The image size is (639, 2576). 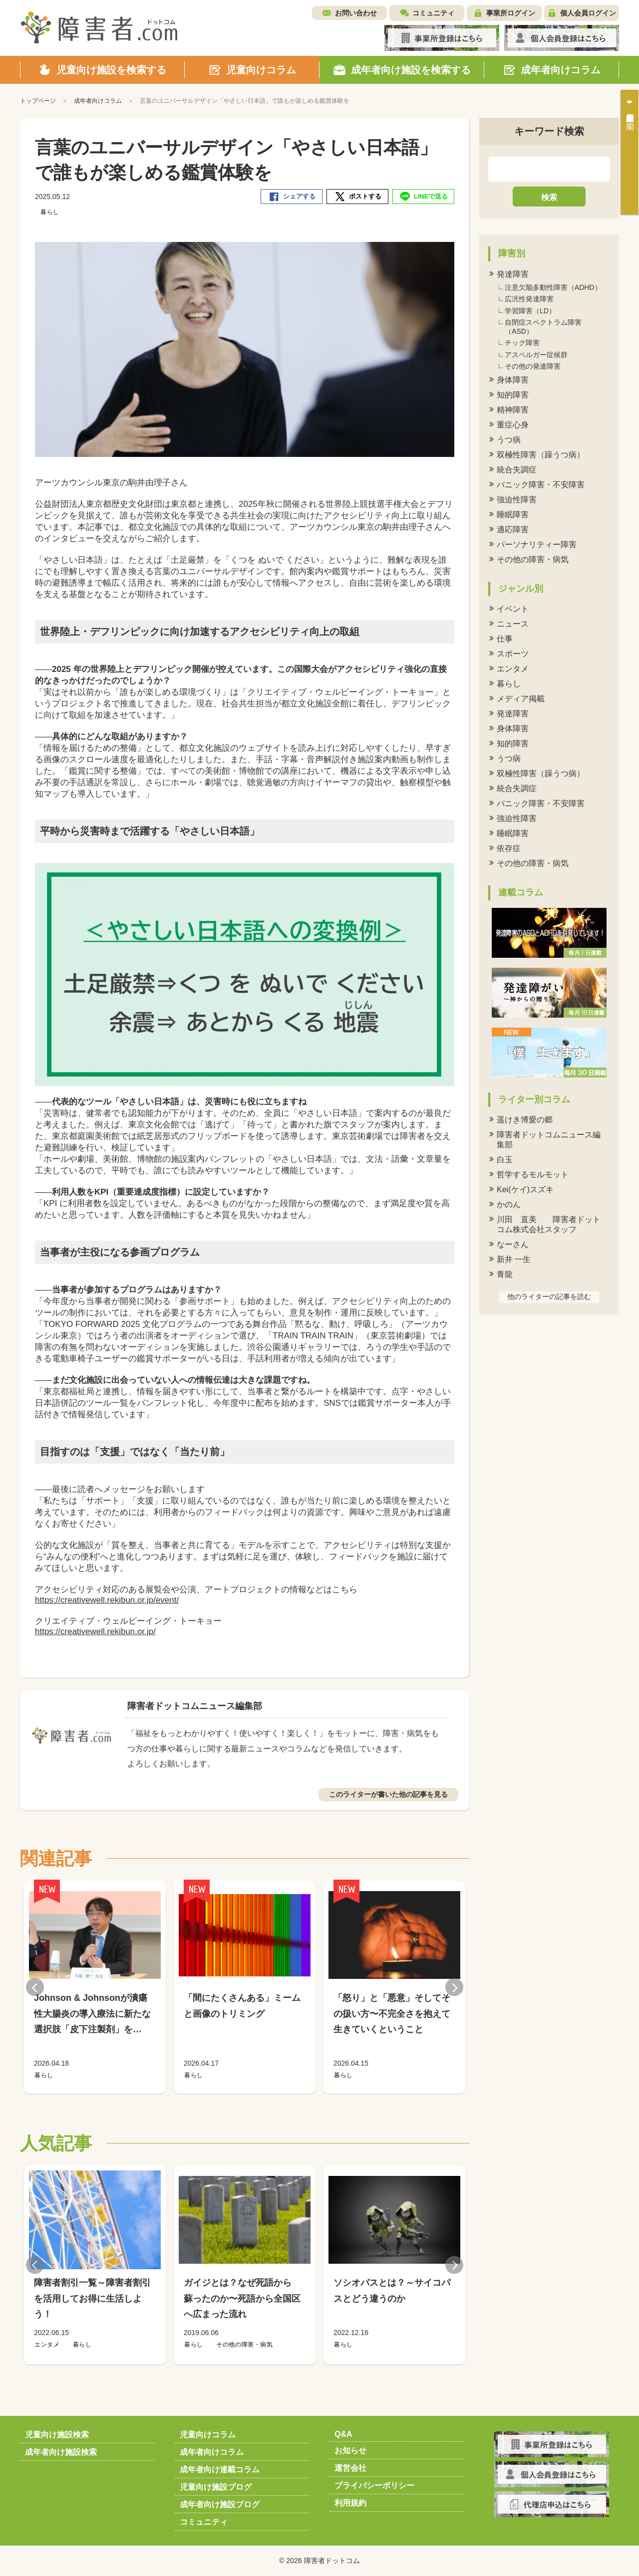 What do you see at coordinates (356, 13) in the screenshot?
I see `お問い合わせ` at bounding box center [356, 13].